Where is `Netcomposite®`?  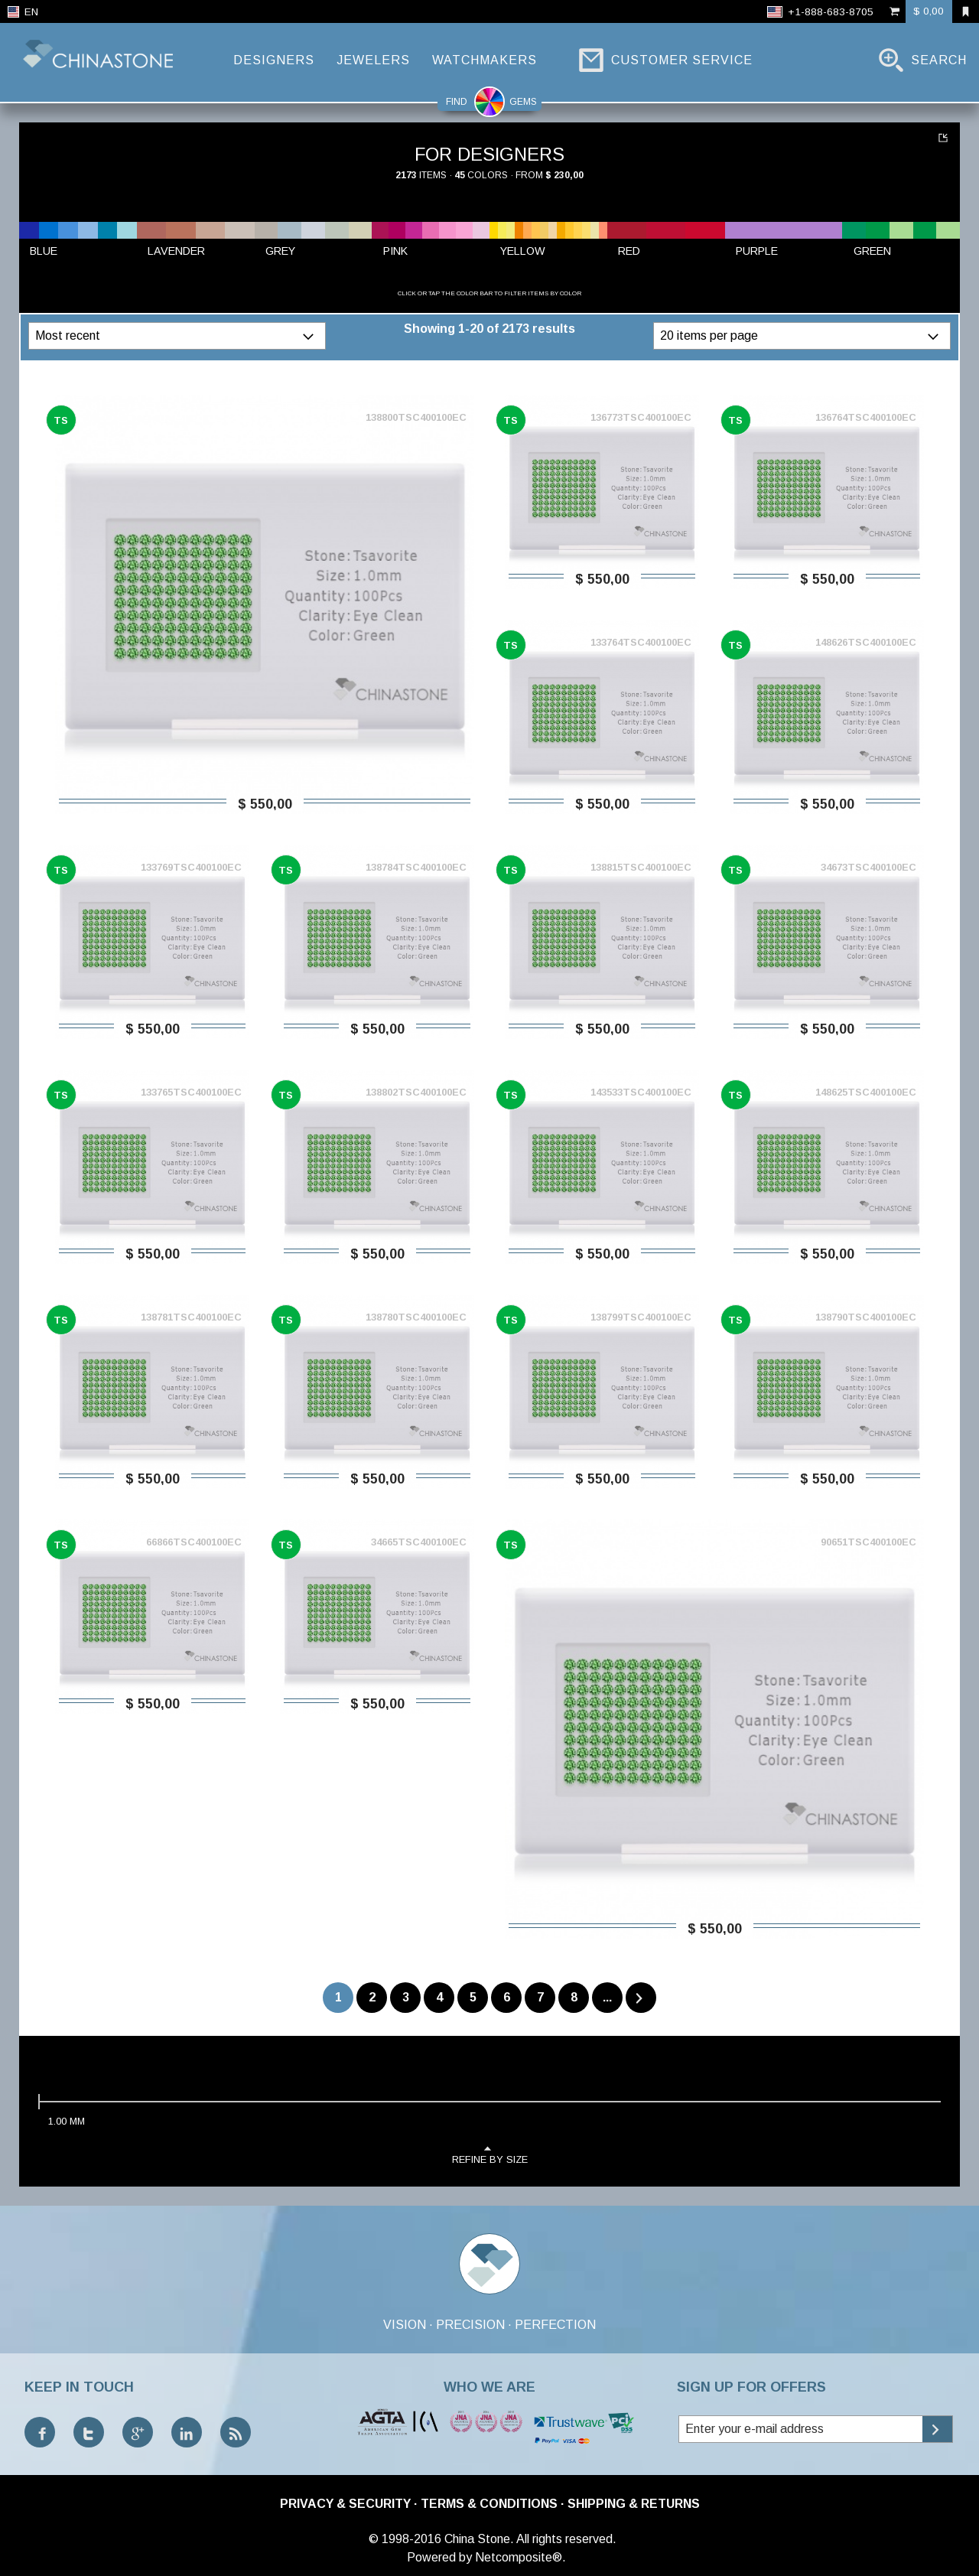 Netcomposite® is located at coordinates (518, 2557).